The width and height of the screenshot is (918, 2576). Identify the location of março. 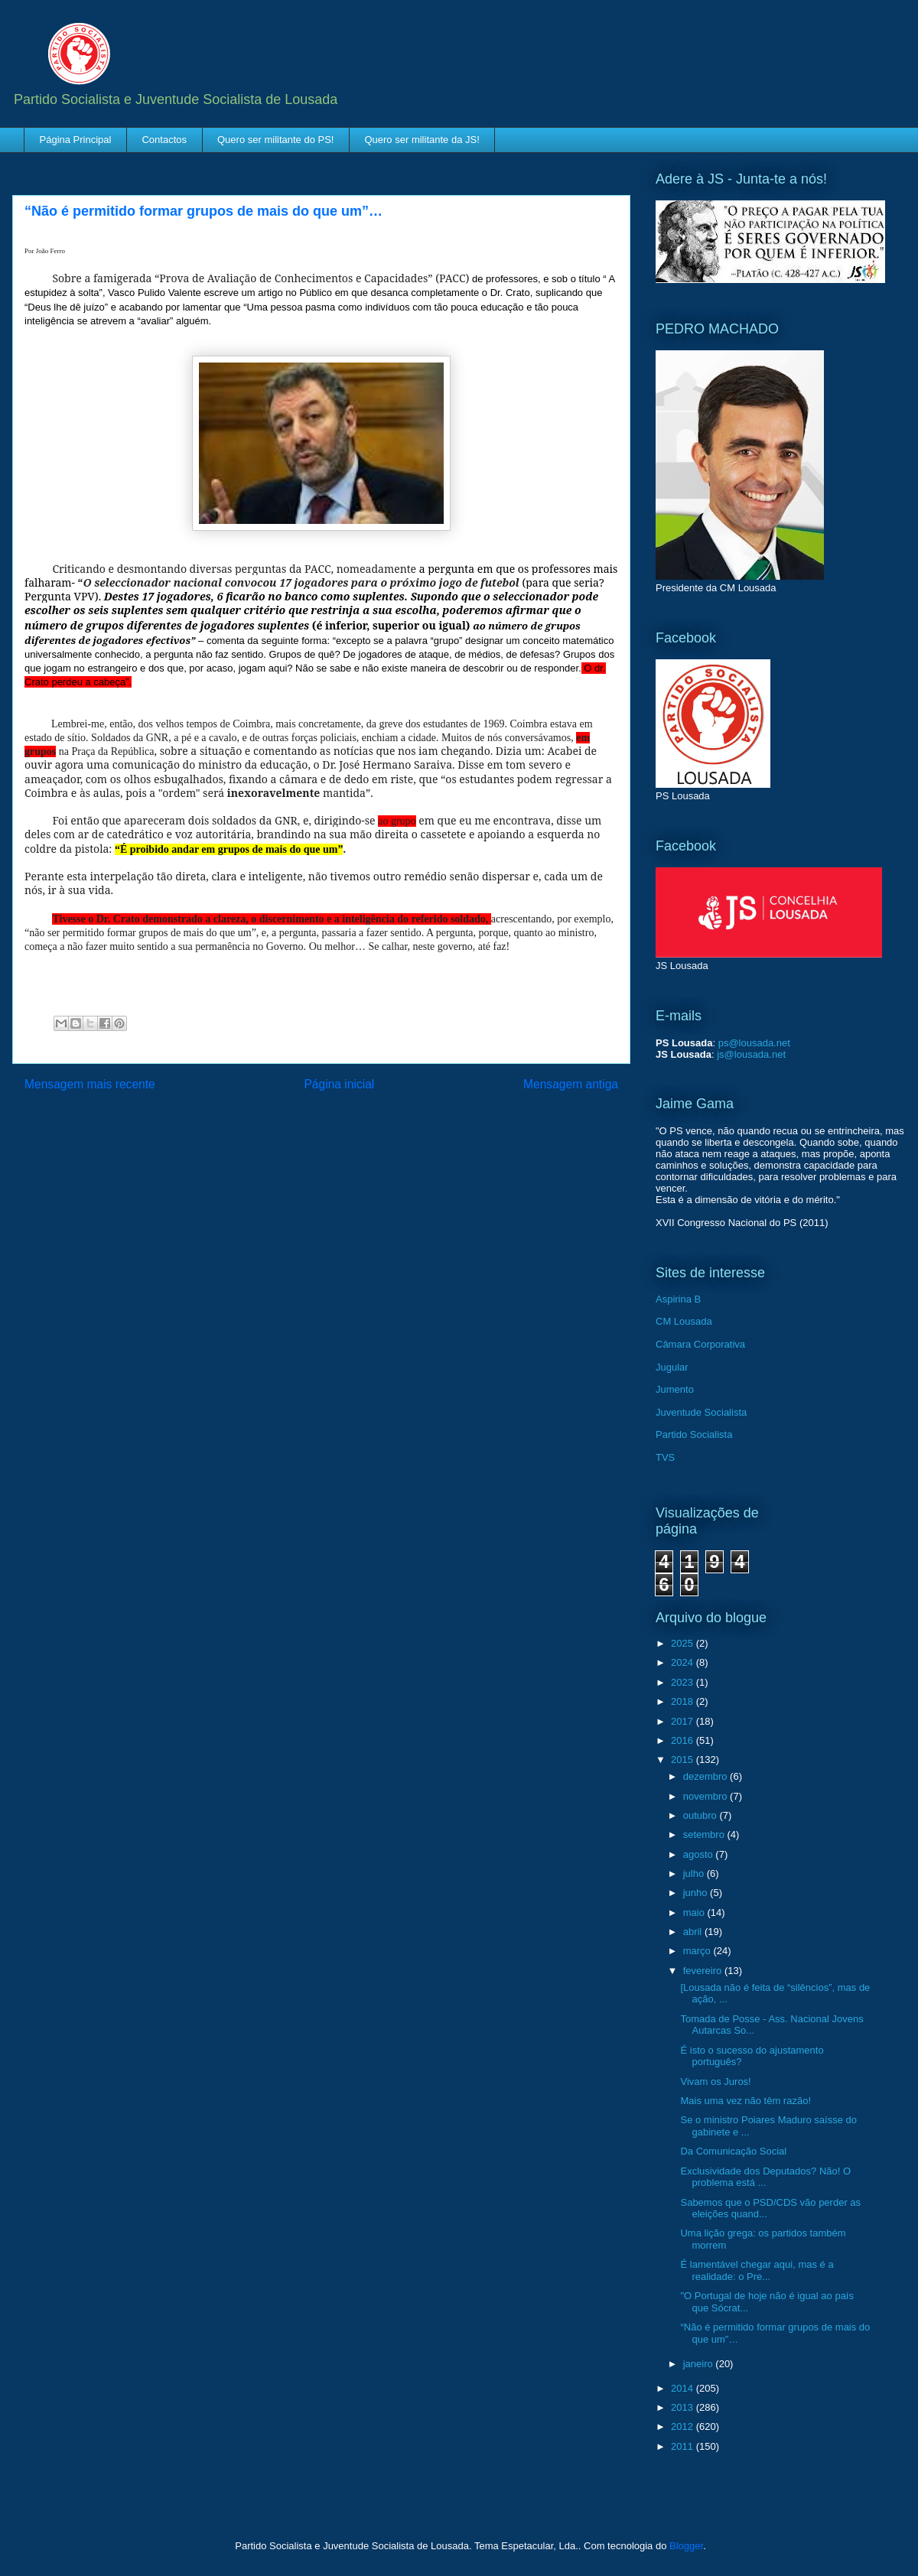
(698, 1950).